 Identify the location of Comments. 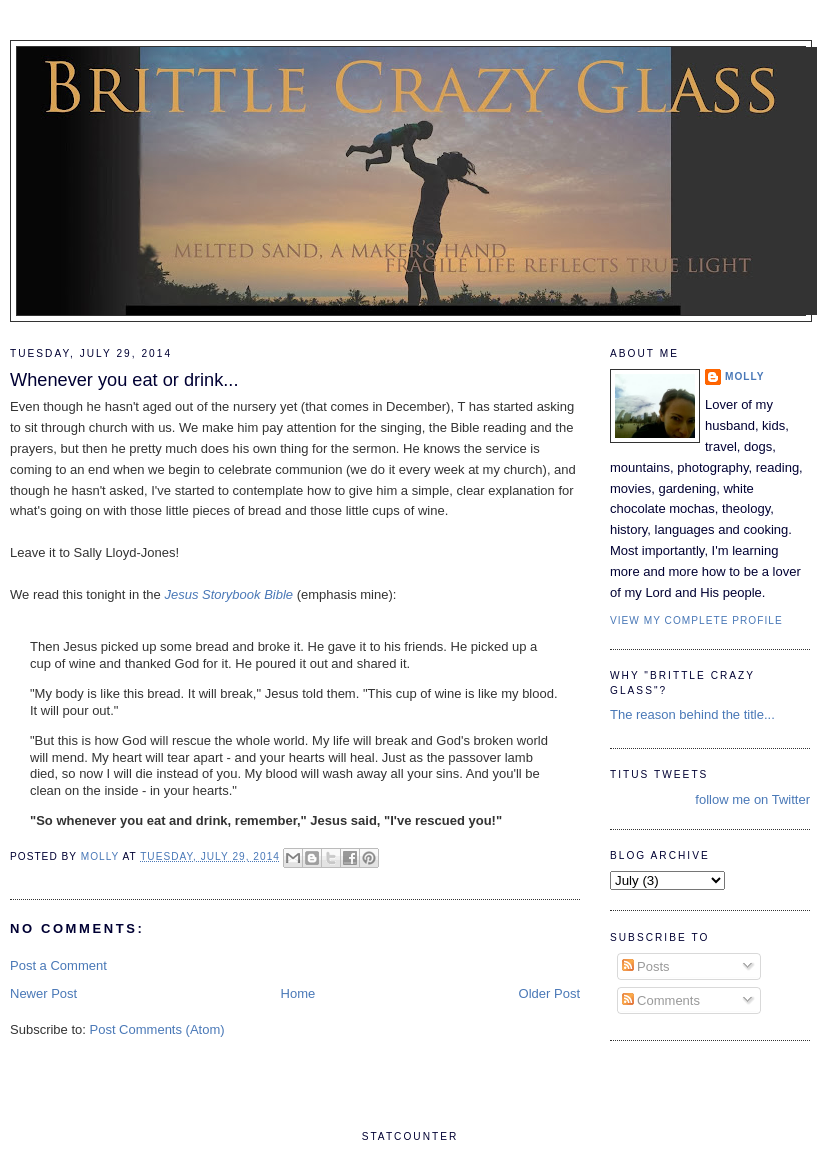
(661, 1000).